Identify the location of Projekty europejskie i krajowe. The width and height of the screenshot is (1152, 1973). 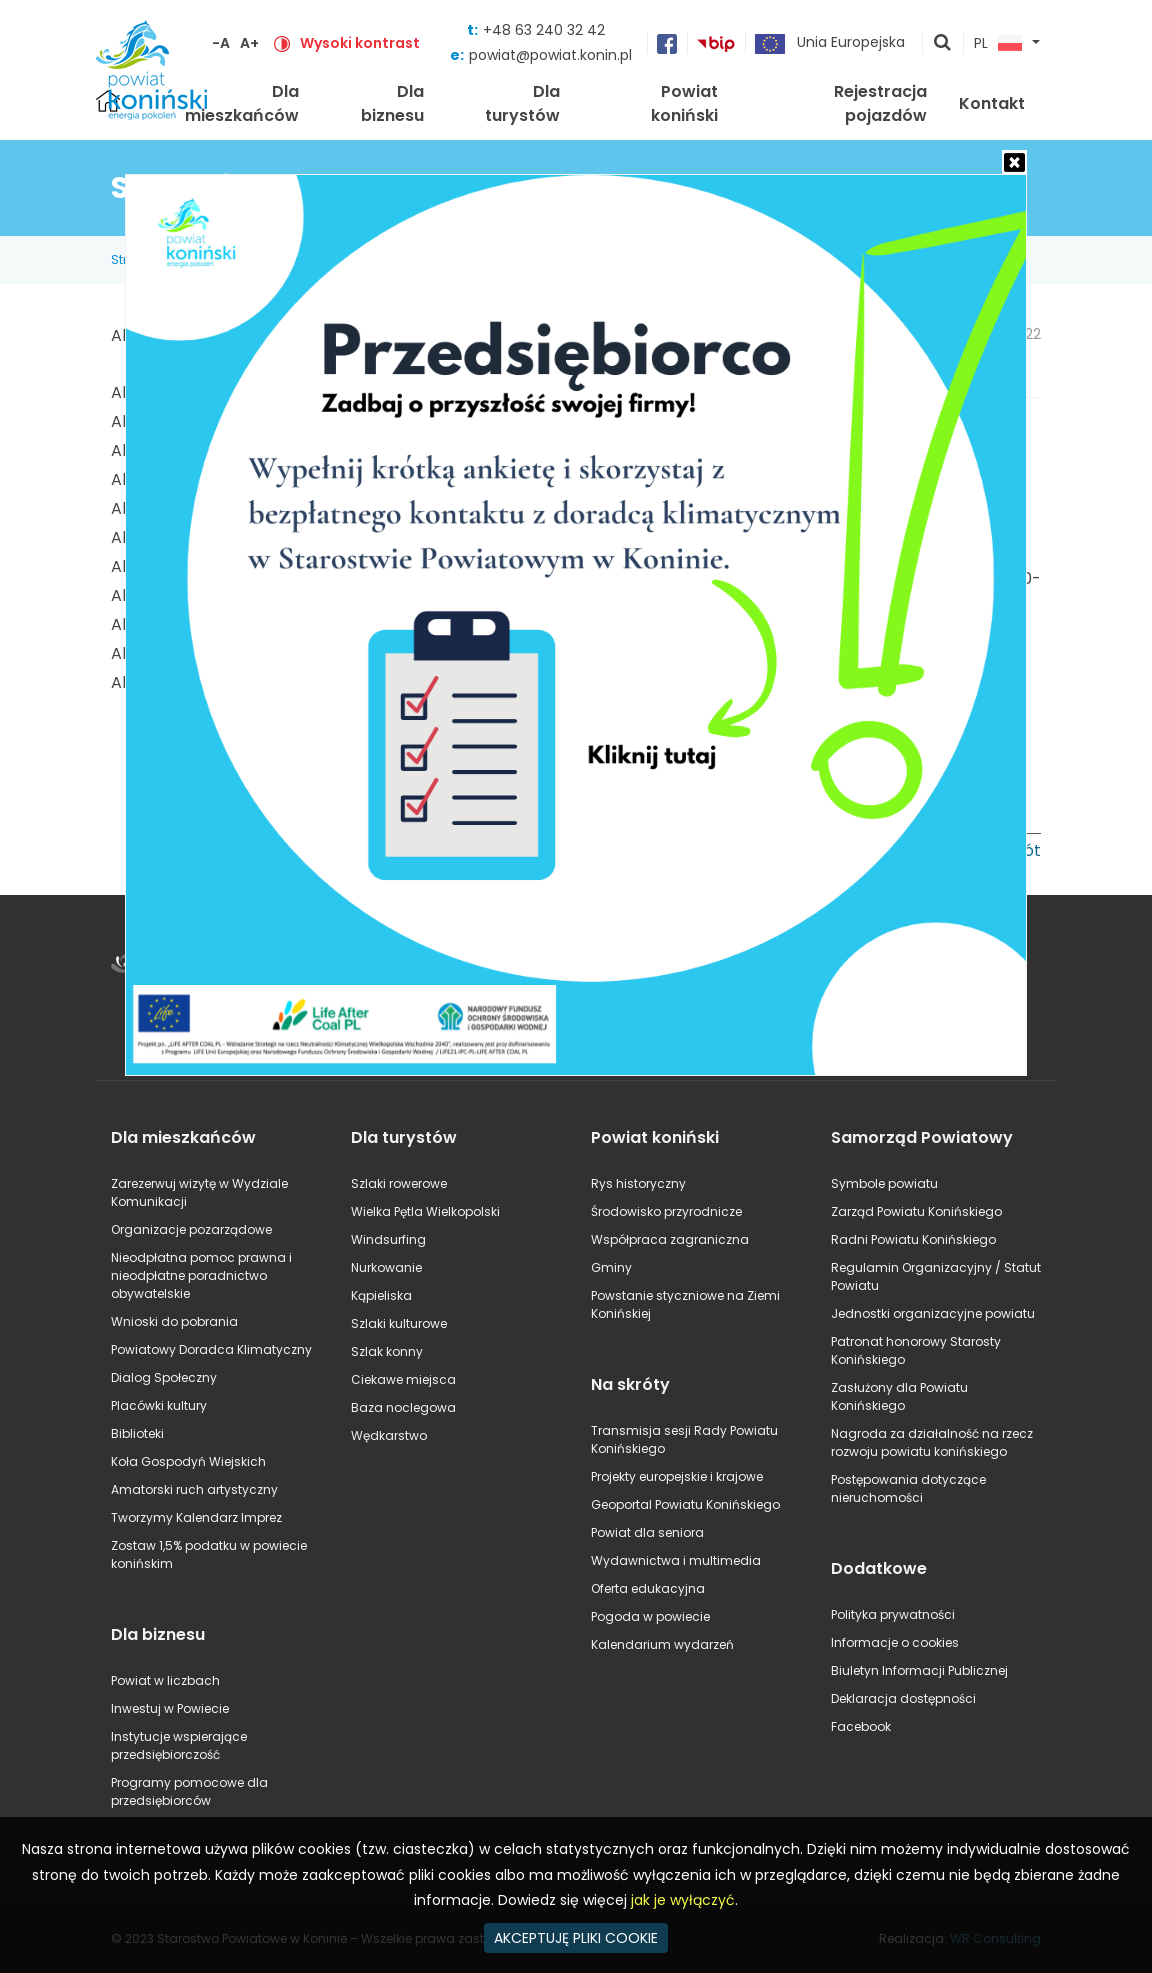
(677, 1476).